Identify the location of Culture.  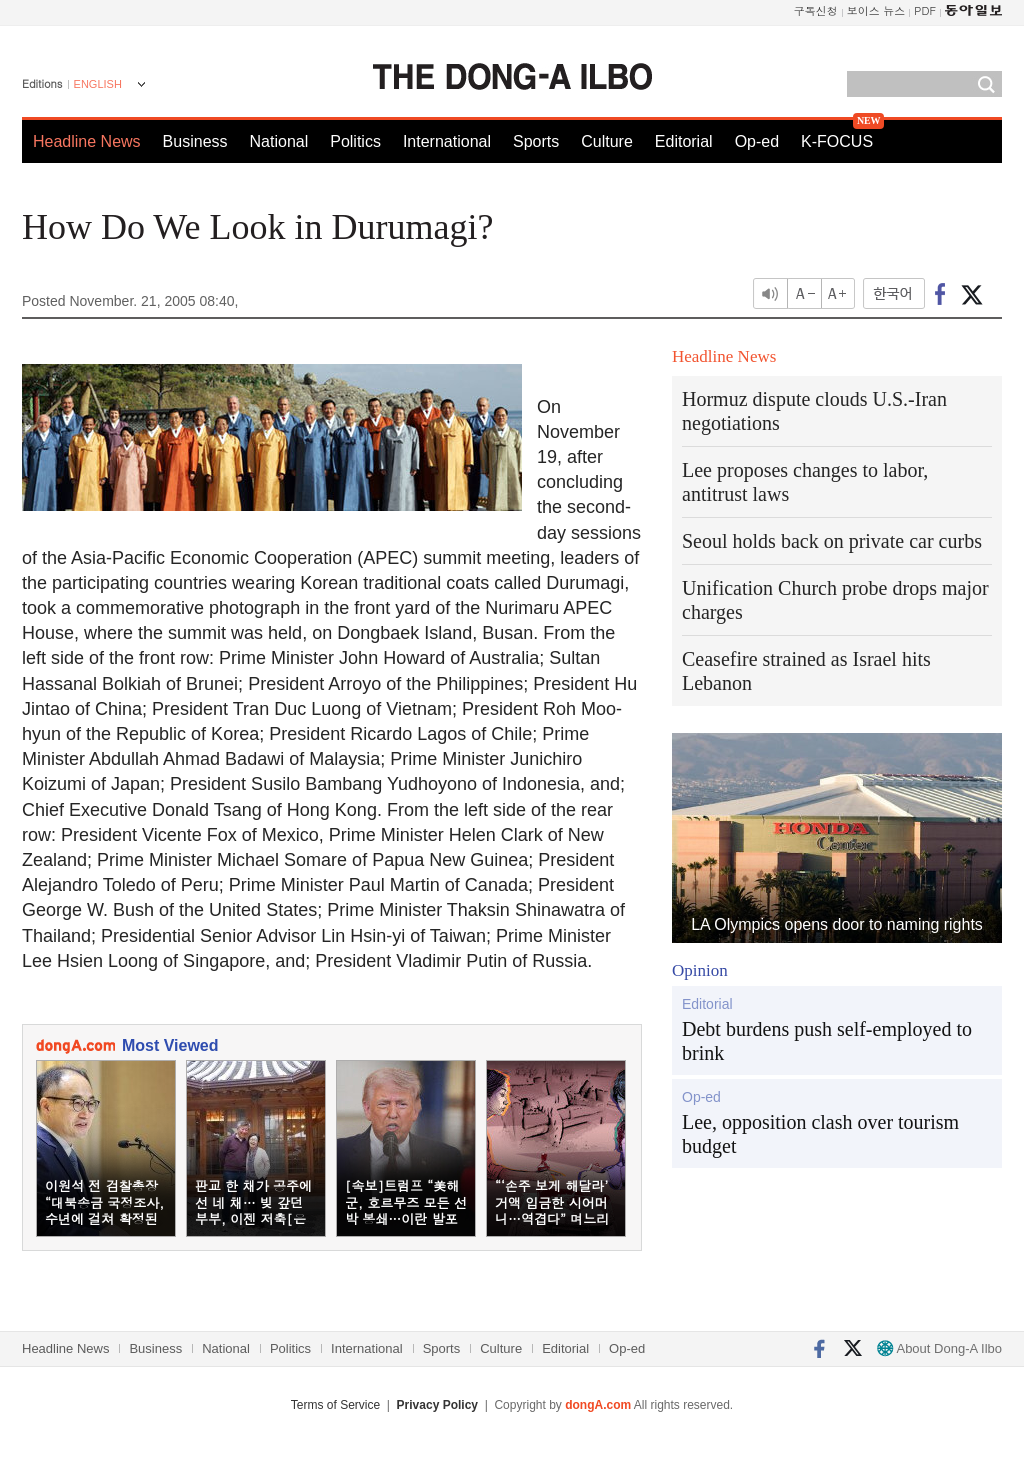
(607, 141).